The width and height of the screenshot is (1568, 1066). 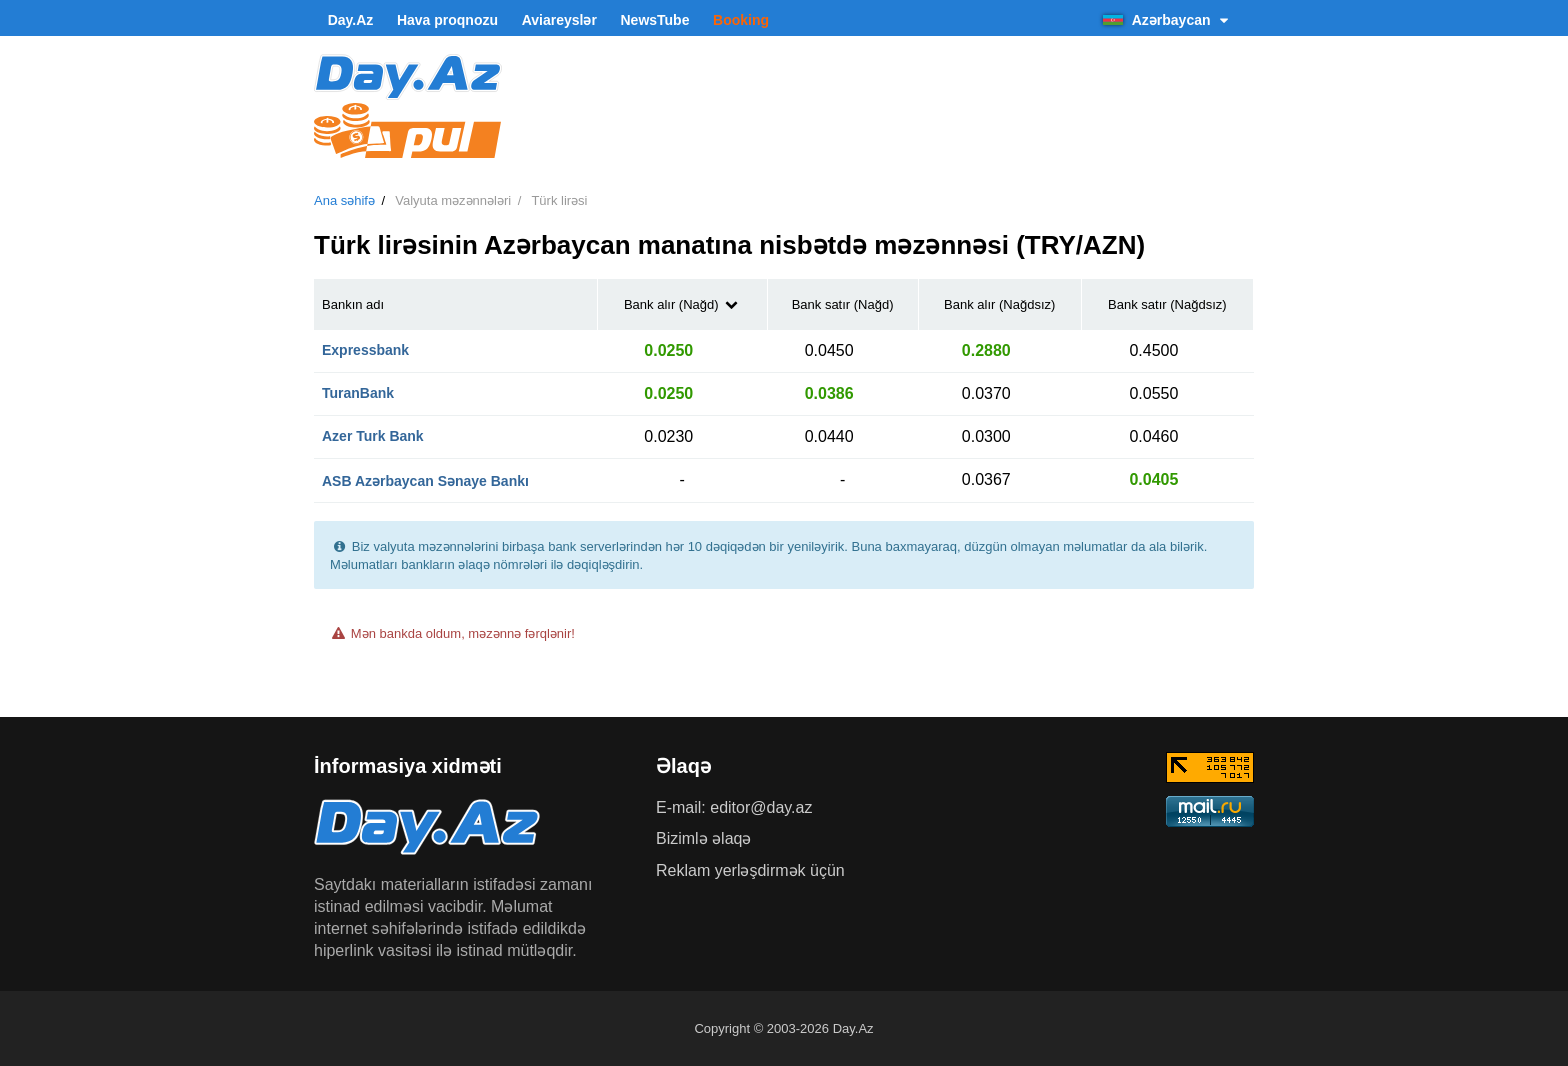 What do you see at coordinates (761, 807) in the screenshot?
I see `editor@day.az` at bounding box center [761, 807].